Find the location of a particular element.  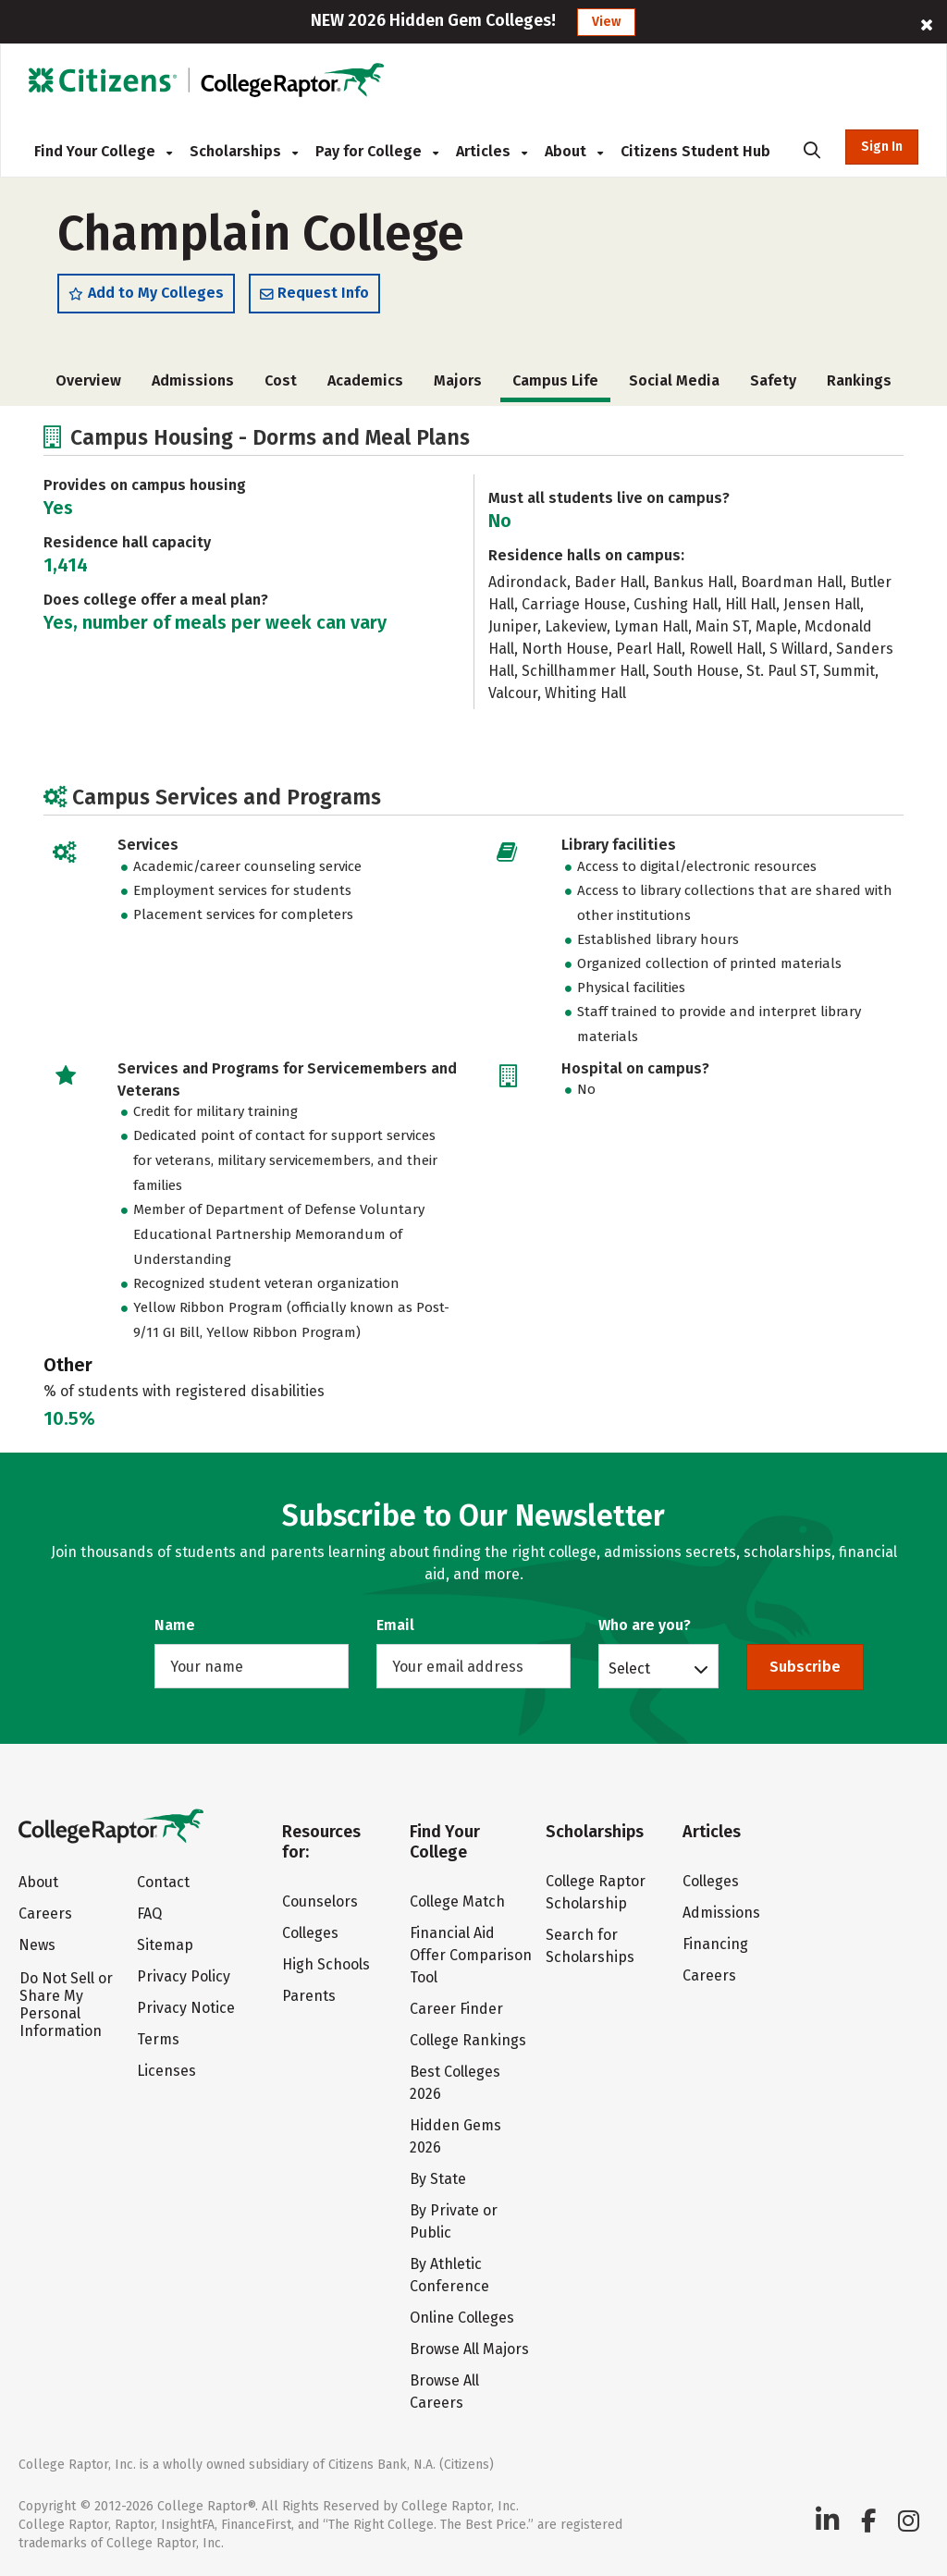

Counselors is located at coordinates (320, 1901).